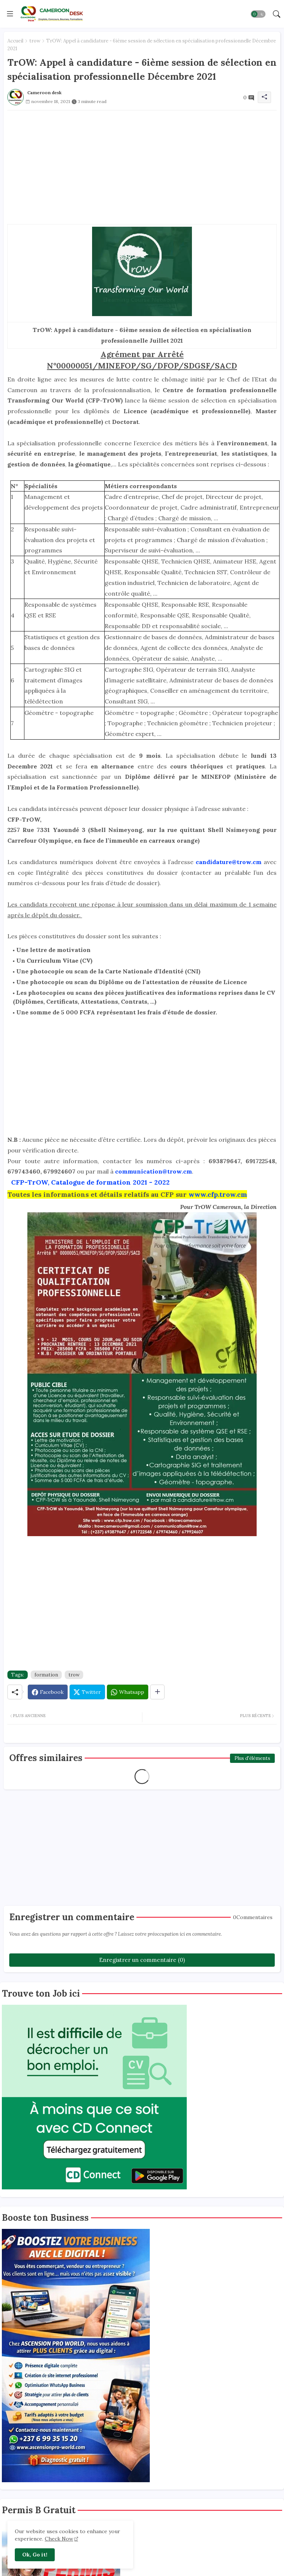 The height and width of the screenshot is (2576, 284). I want to click on Accueil, so click(15, 41).